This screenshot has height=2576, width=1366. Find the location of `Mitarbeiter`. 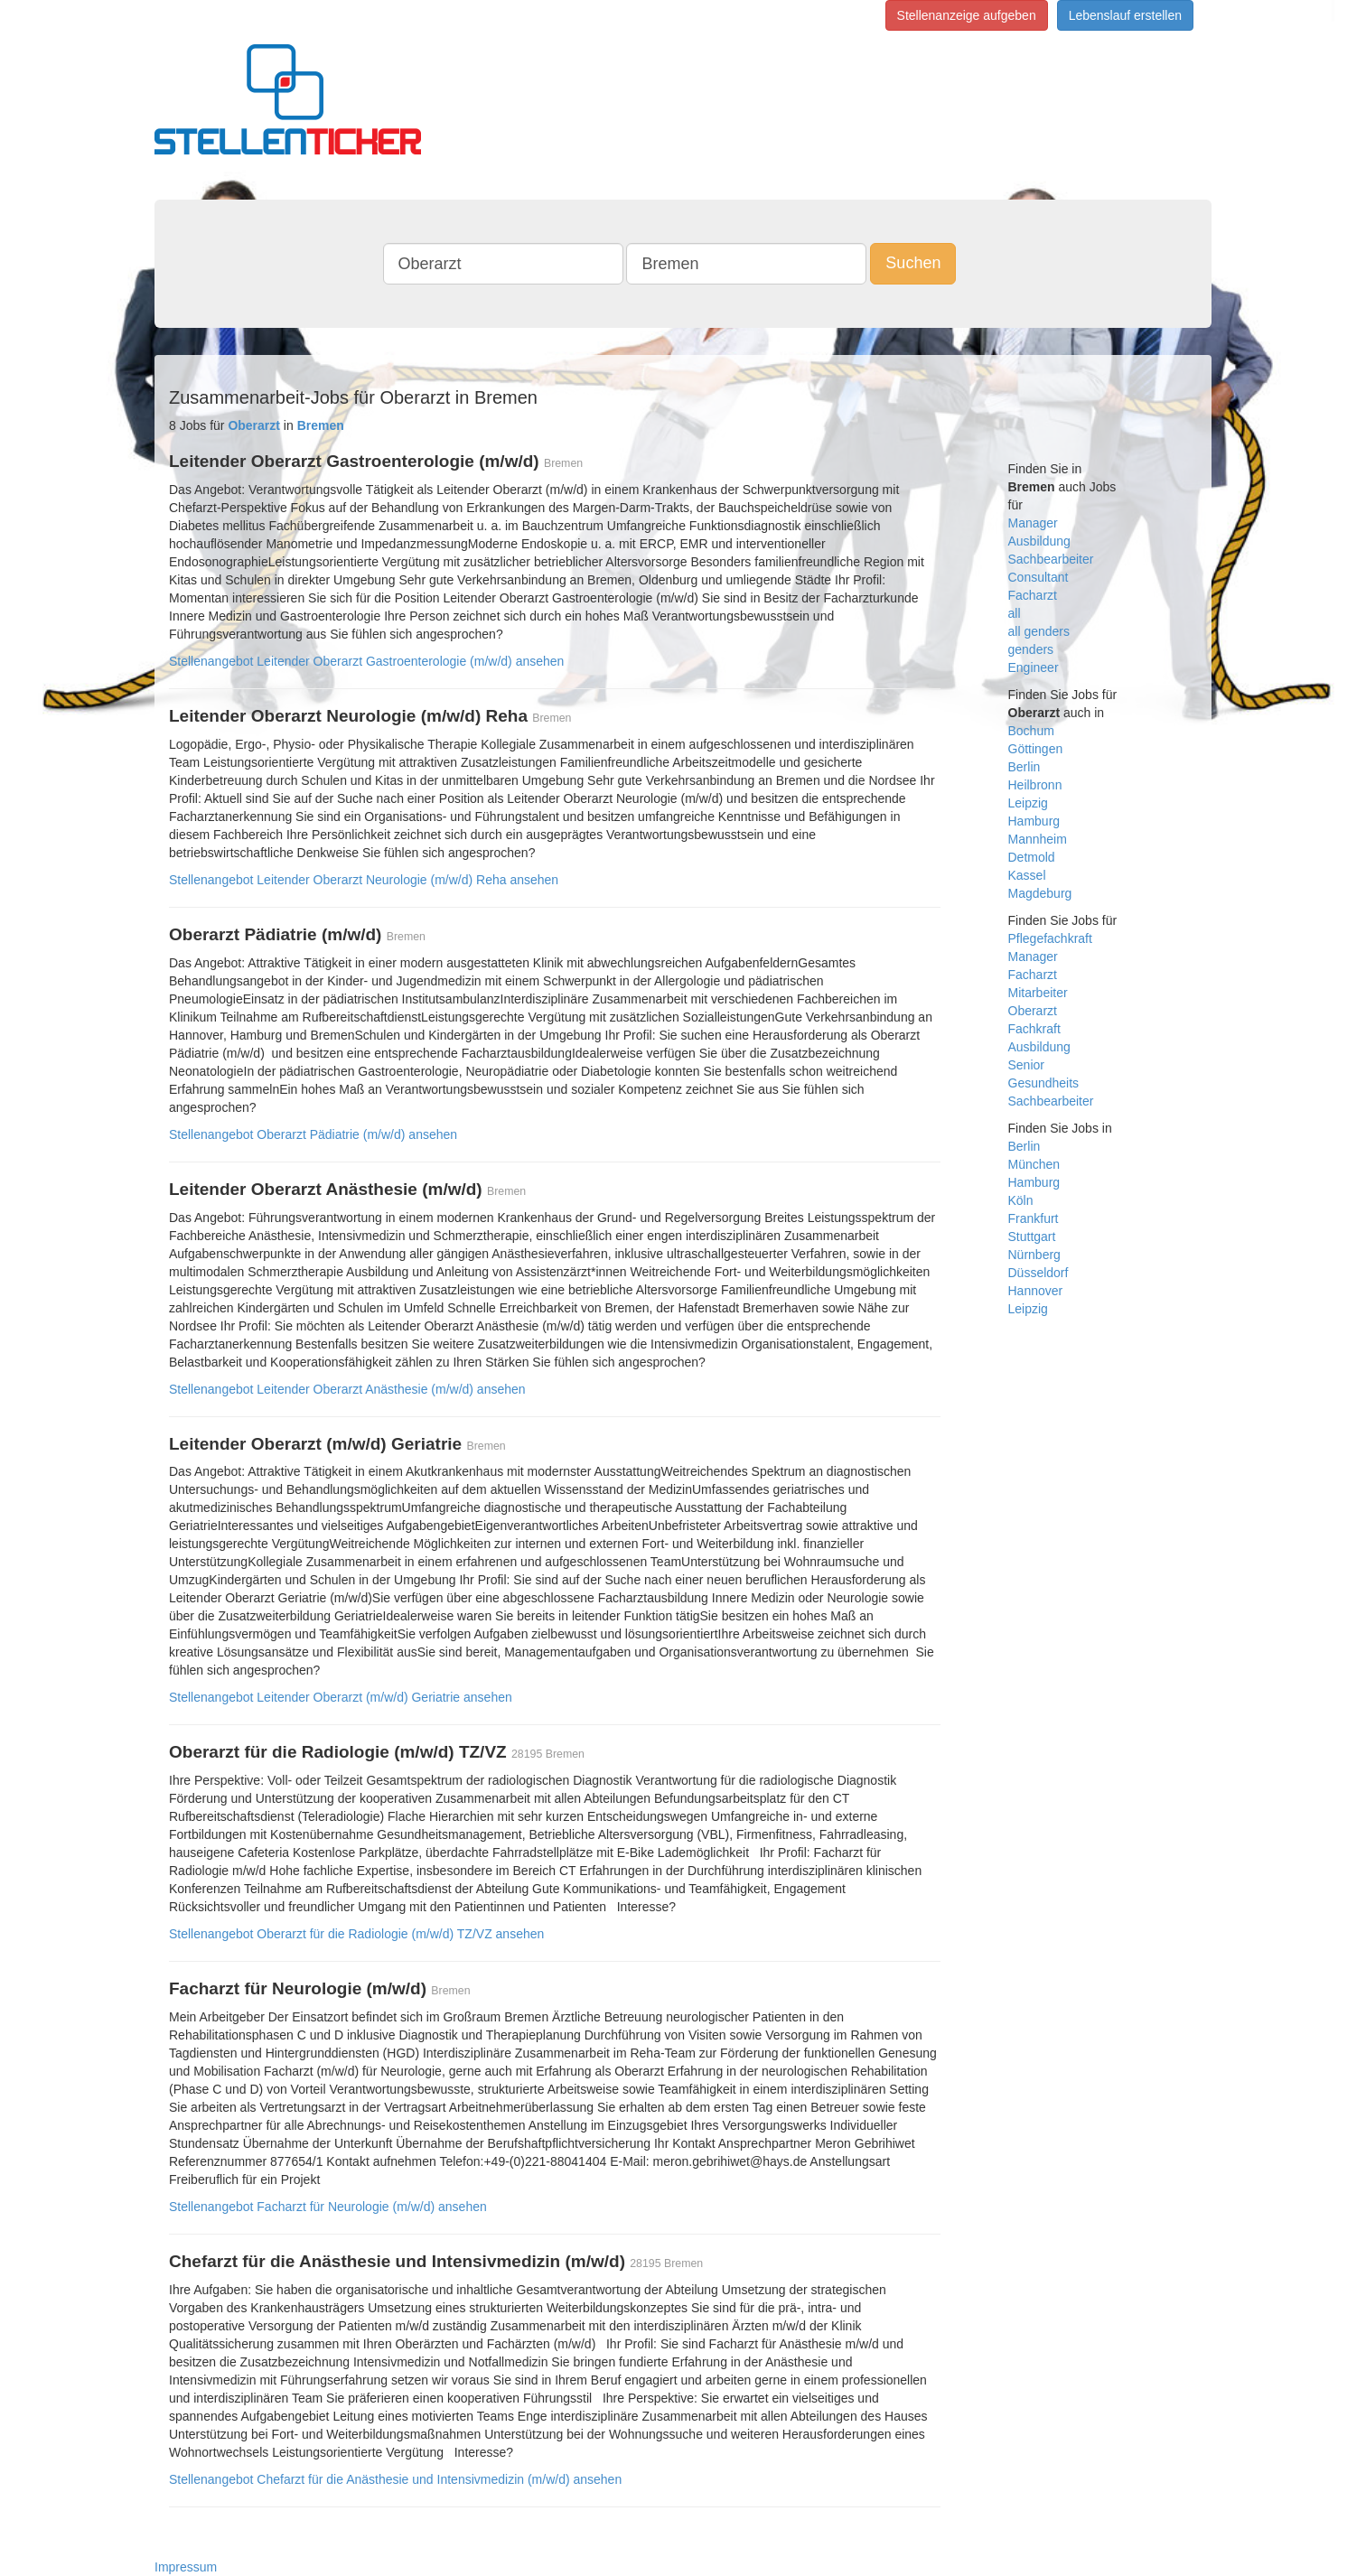

Mitarbeiter is located at coordinates (1038, 992).